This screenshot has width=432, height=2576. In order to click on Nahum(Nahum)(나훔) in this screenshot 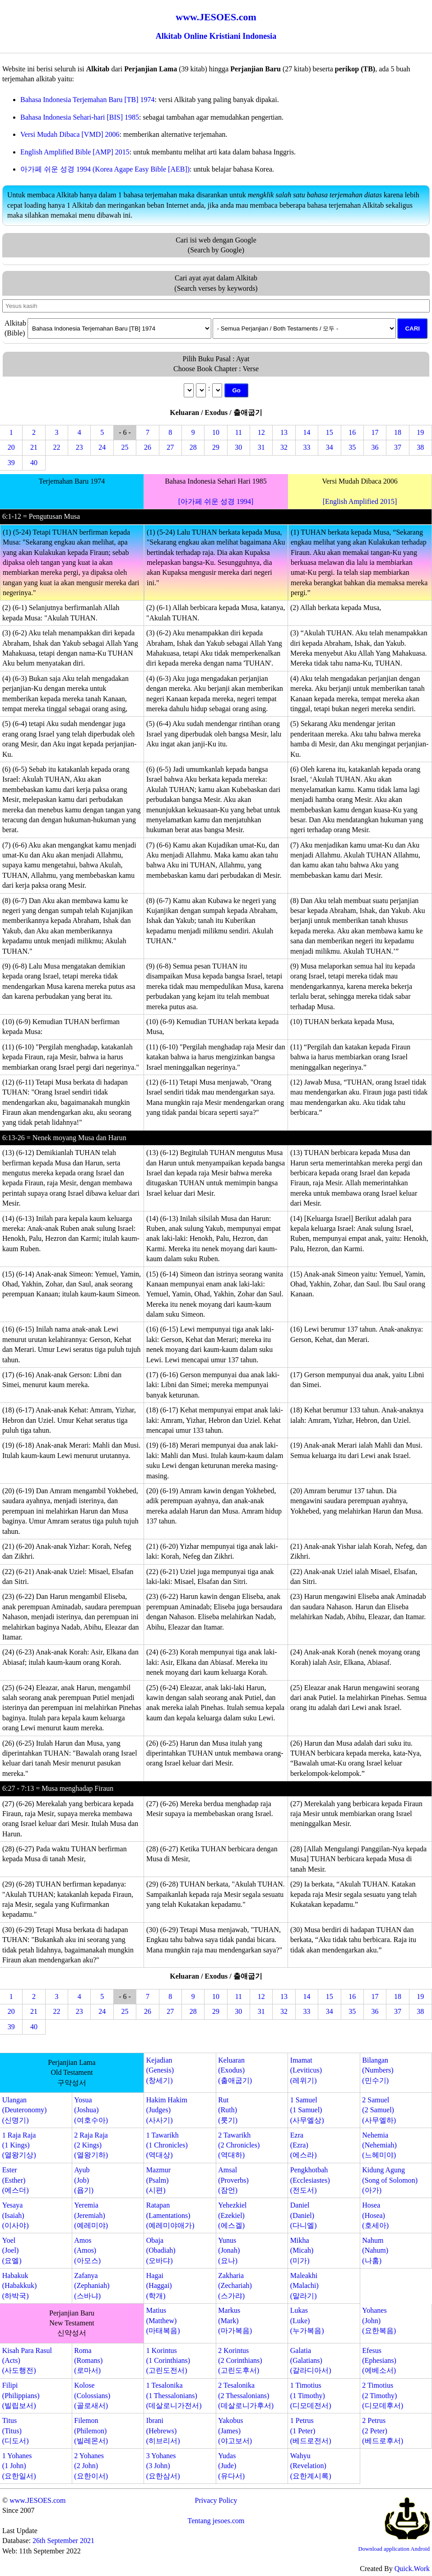, I will do `click(375, 2250)`.